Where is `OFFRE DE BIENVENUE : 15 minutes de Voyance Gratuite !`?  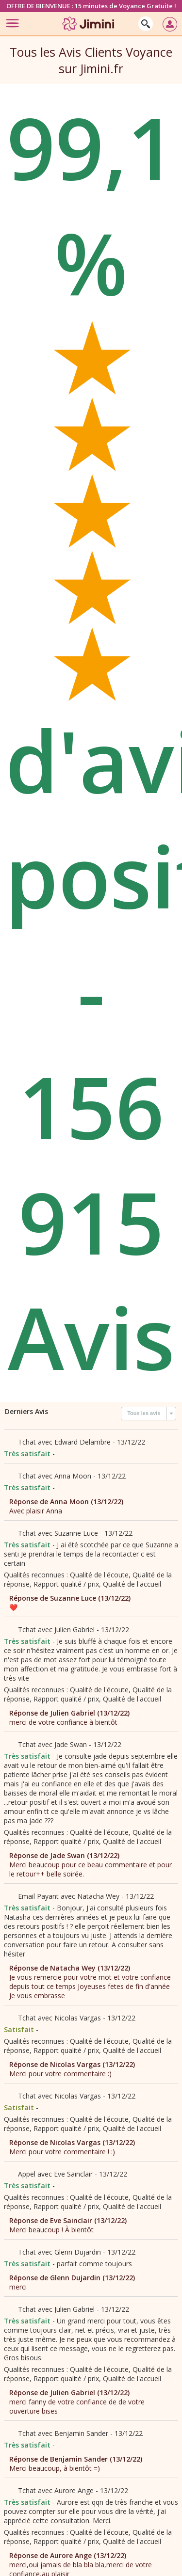 OFFRE DE BIENVENUE : 15 minutes de Voyance Gratuite ! is located at coordinates (91, 5).